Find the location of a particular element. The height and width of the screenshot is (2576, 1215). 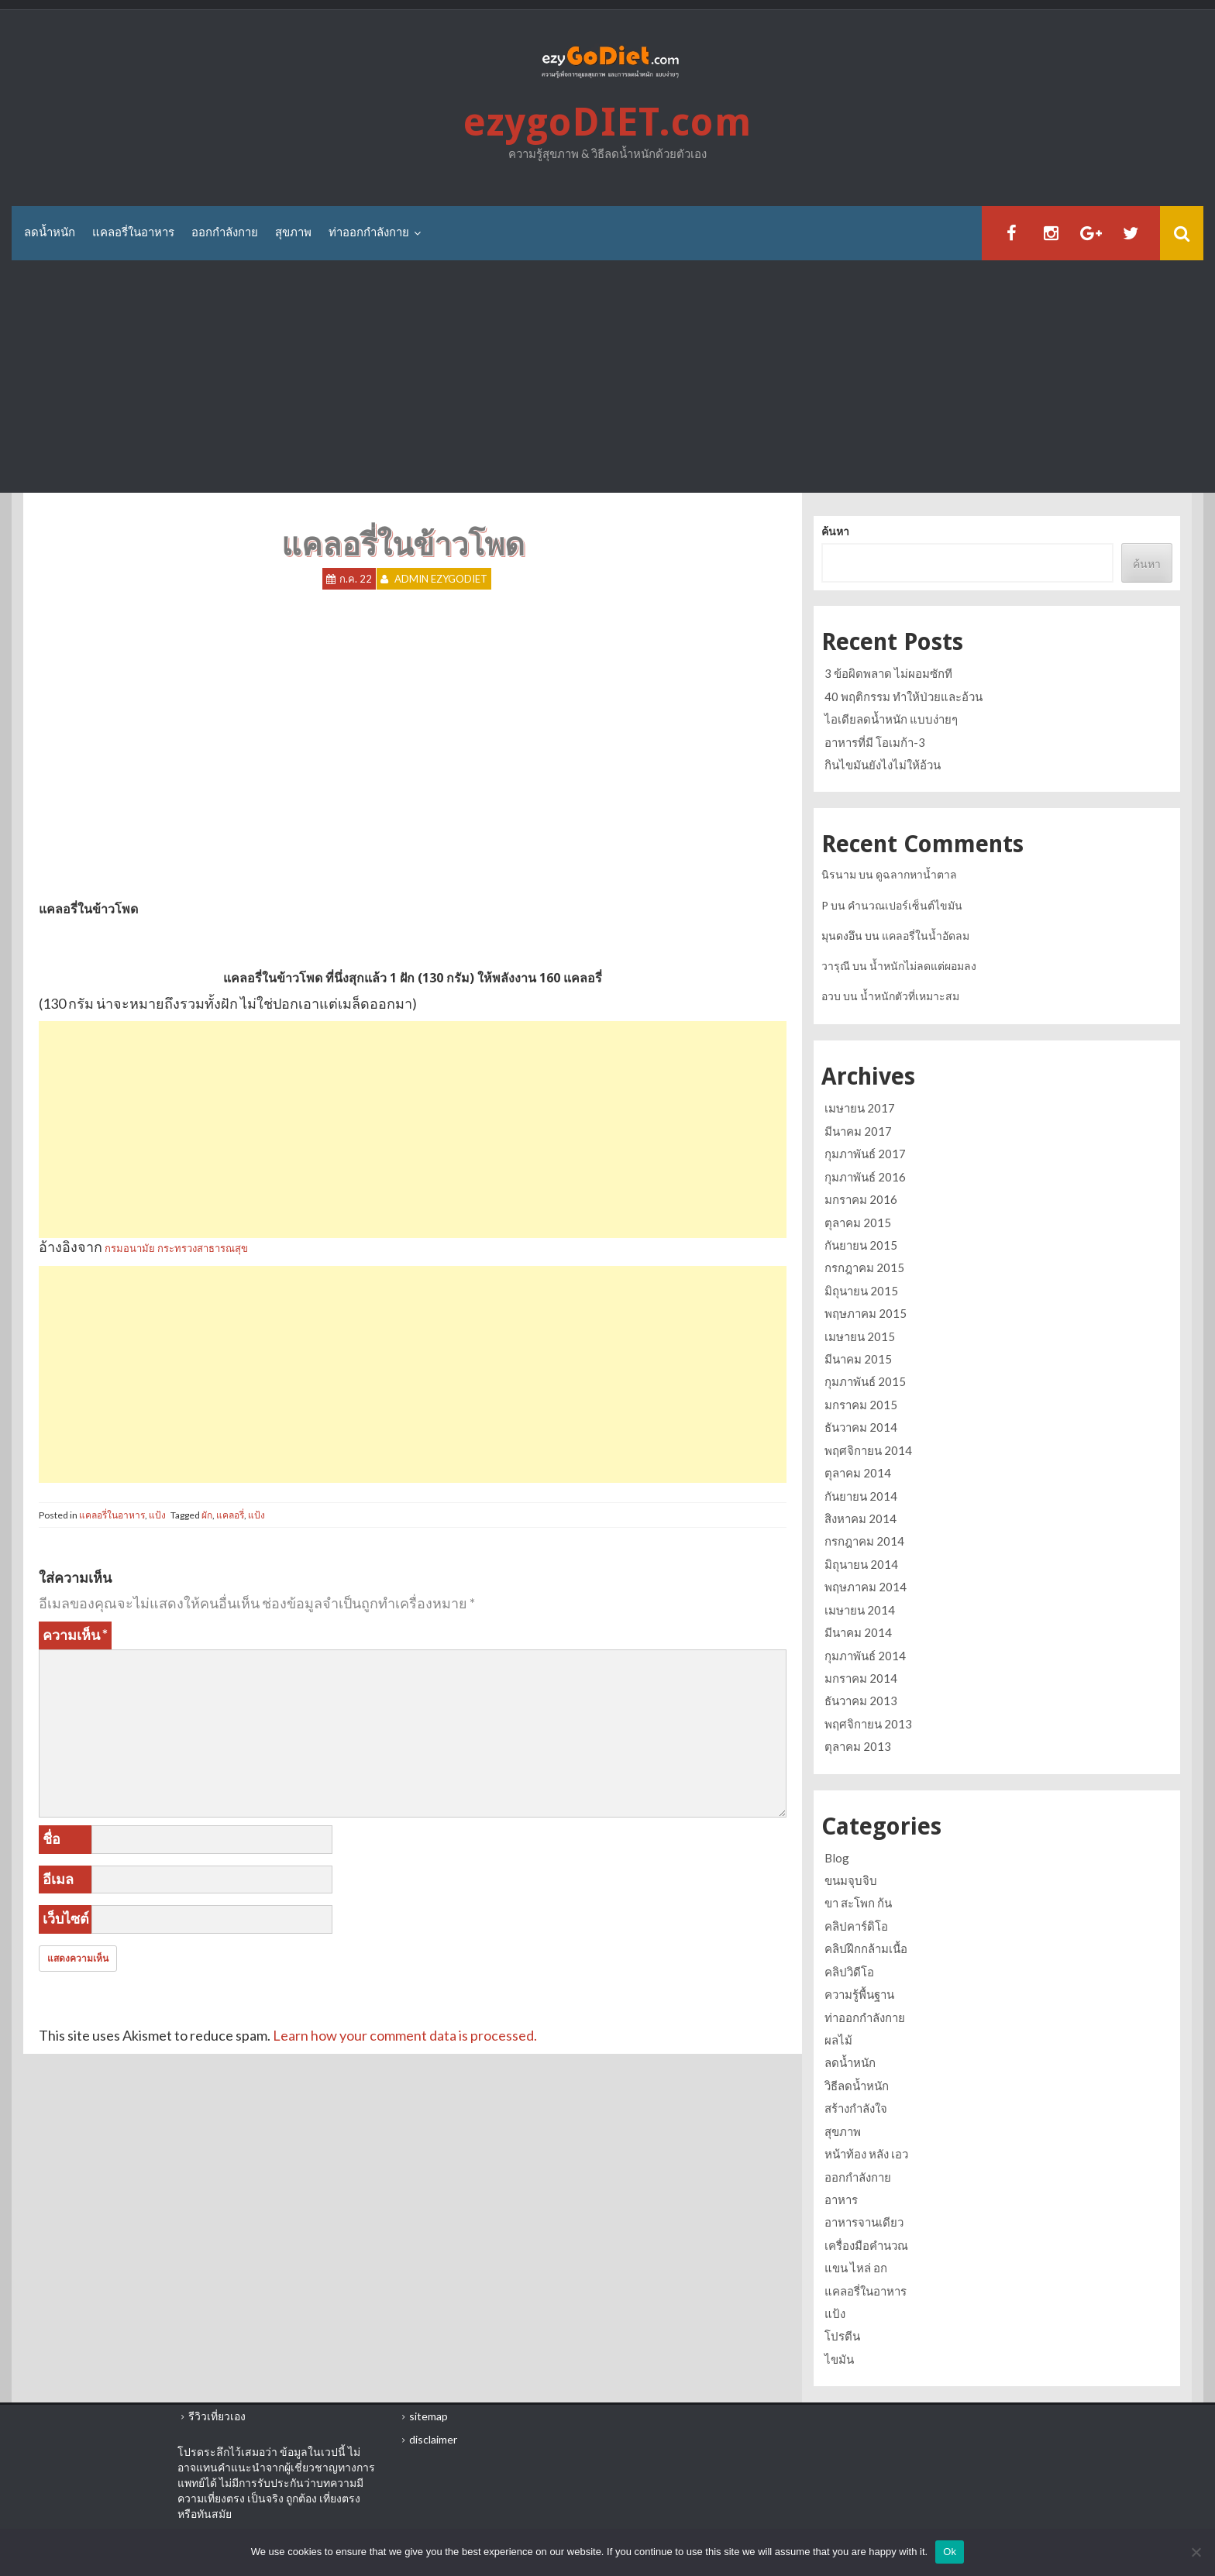

ลดน้ำหนัก is located at coordinates (49, 232).